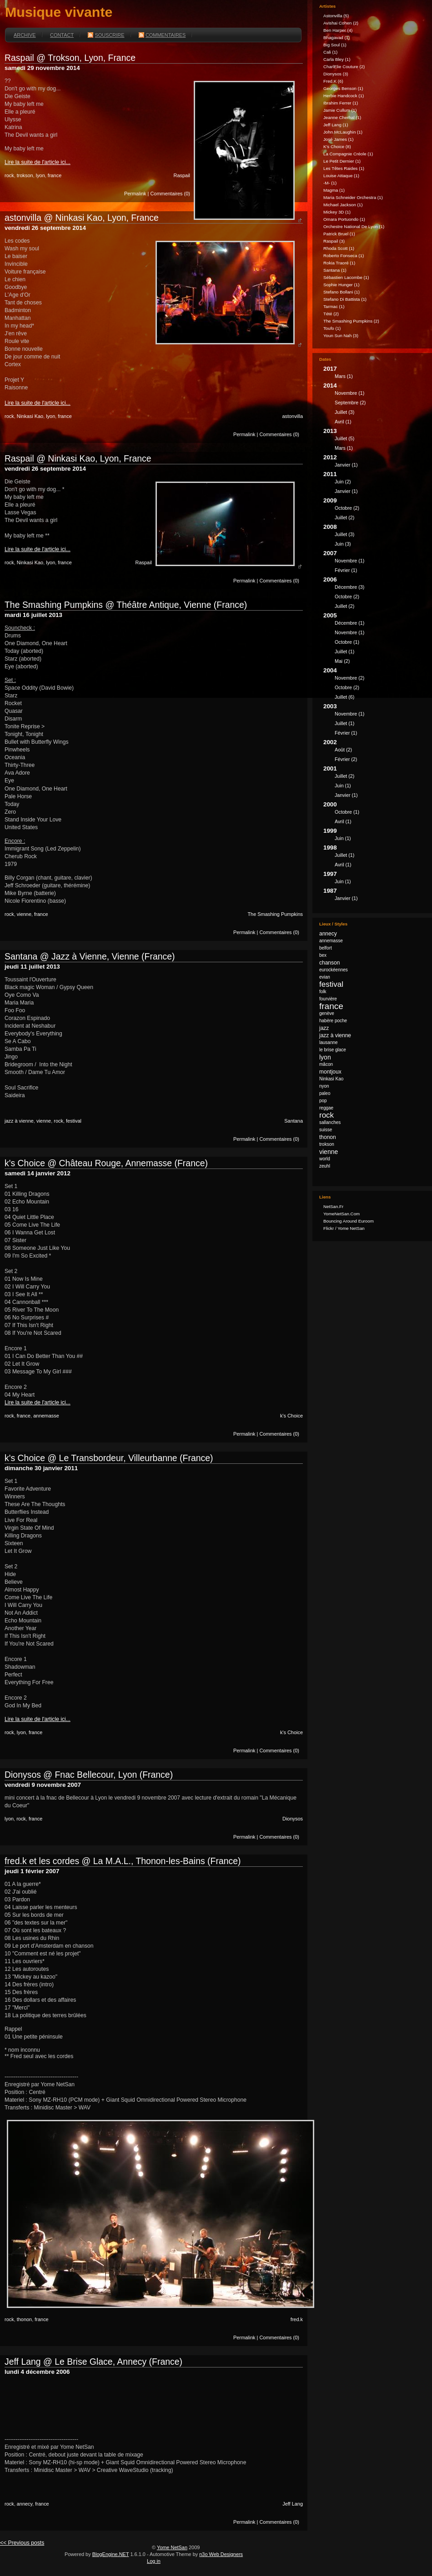  What do you see at coordinates (344, 438) in the screenshot?
I see `juillet (5)` at bounding box center [344, 438].